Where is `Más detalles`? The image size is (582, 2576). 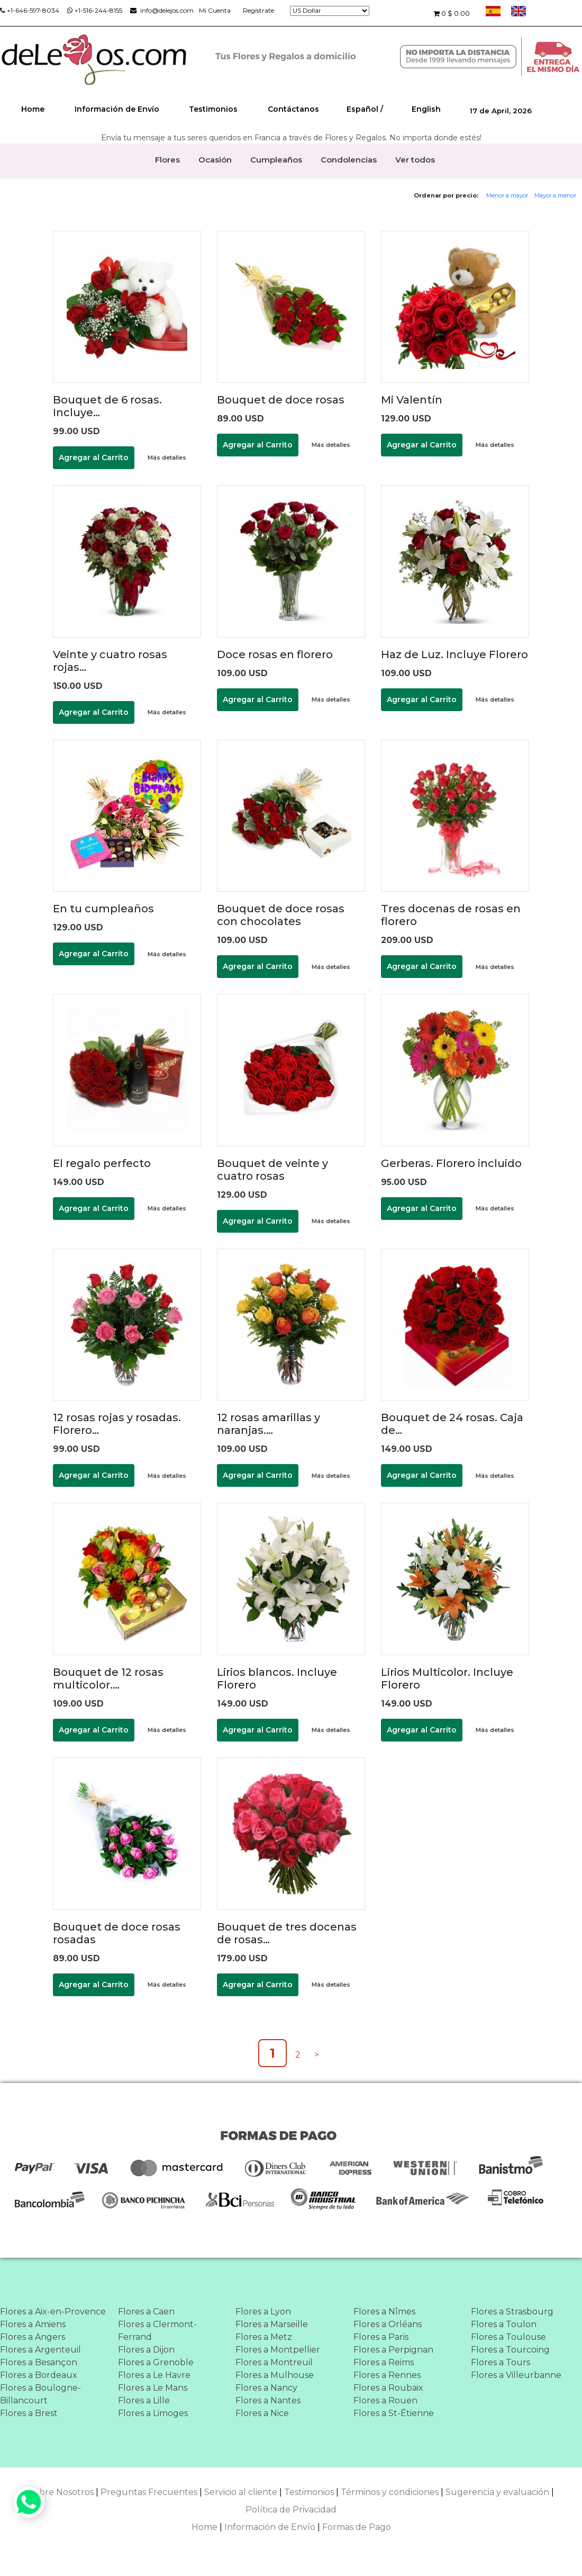 Más detalles is located at coordinates (167, 457).